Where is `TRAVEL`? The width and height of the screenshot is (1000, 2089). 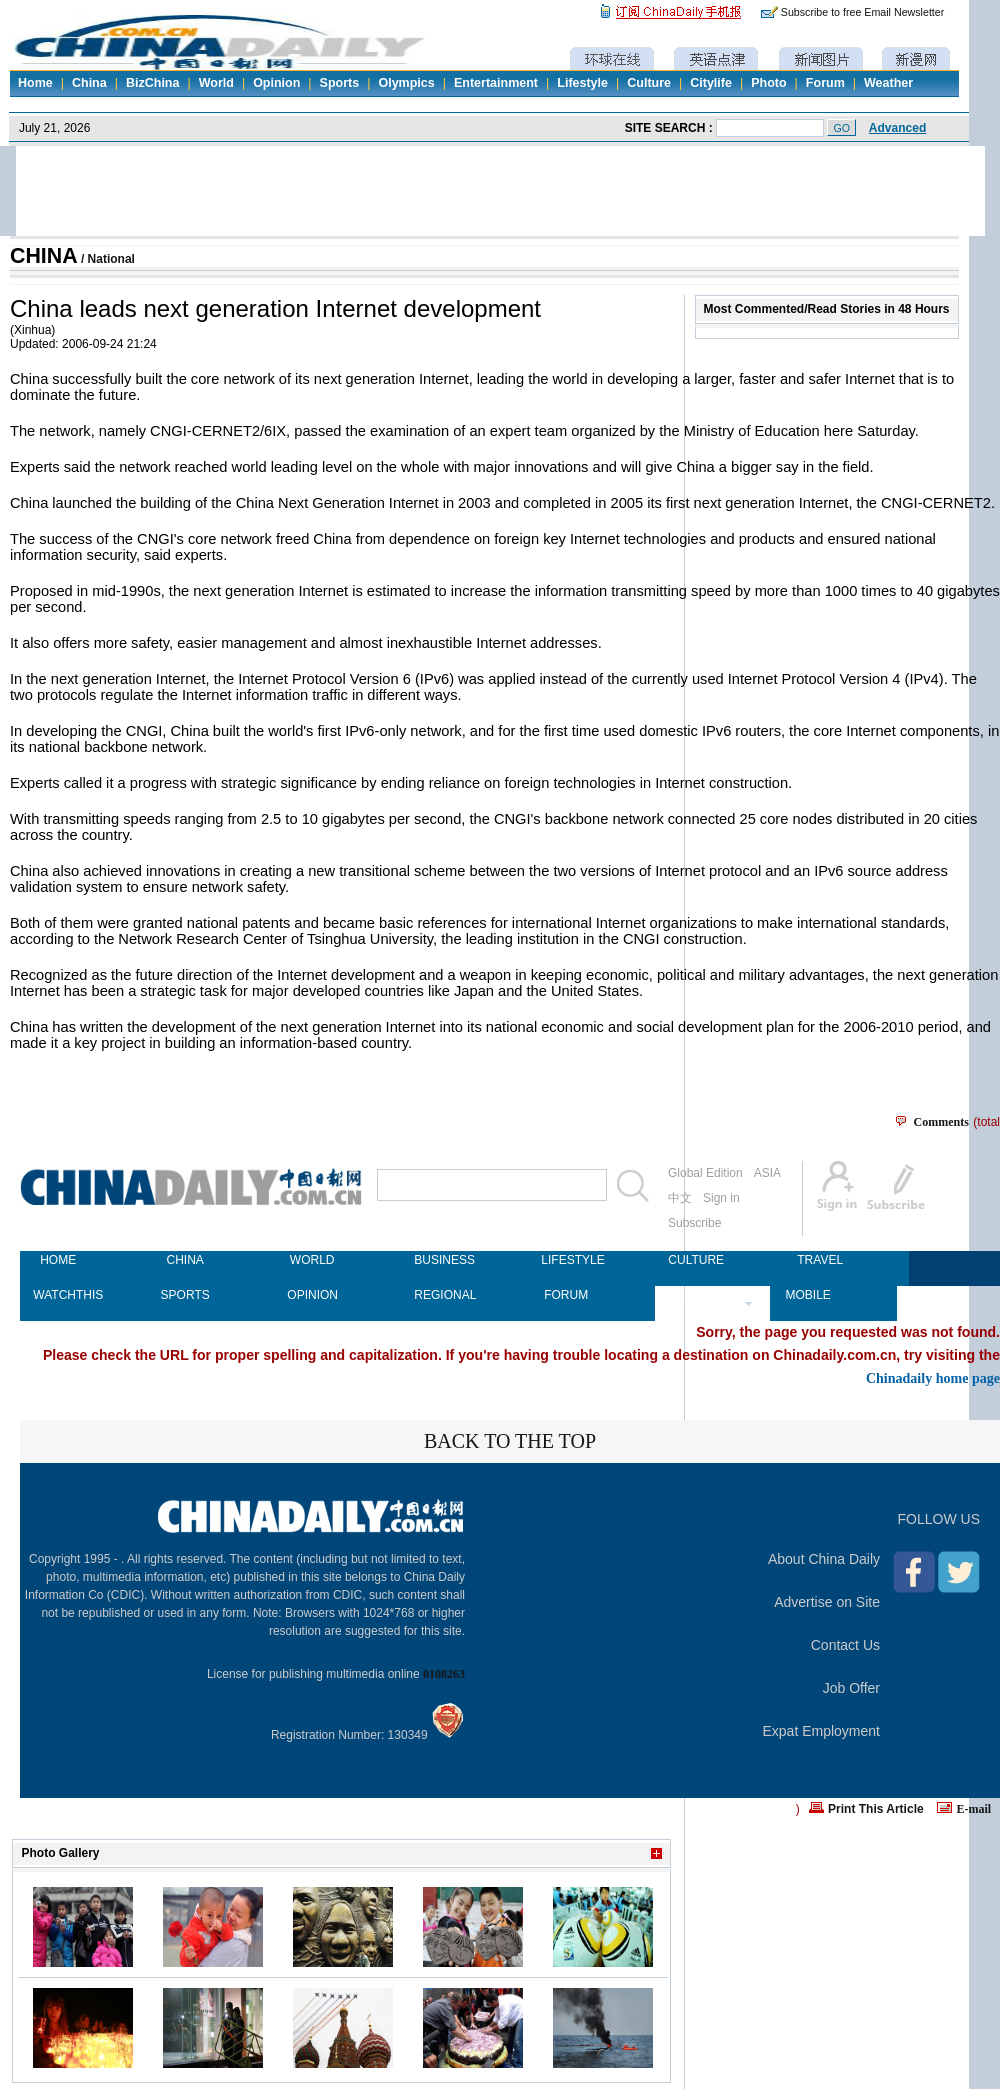
TRAVEL is located at coordinates (820, 1260).